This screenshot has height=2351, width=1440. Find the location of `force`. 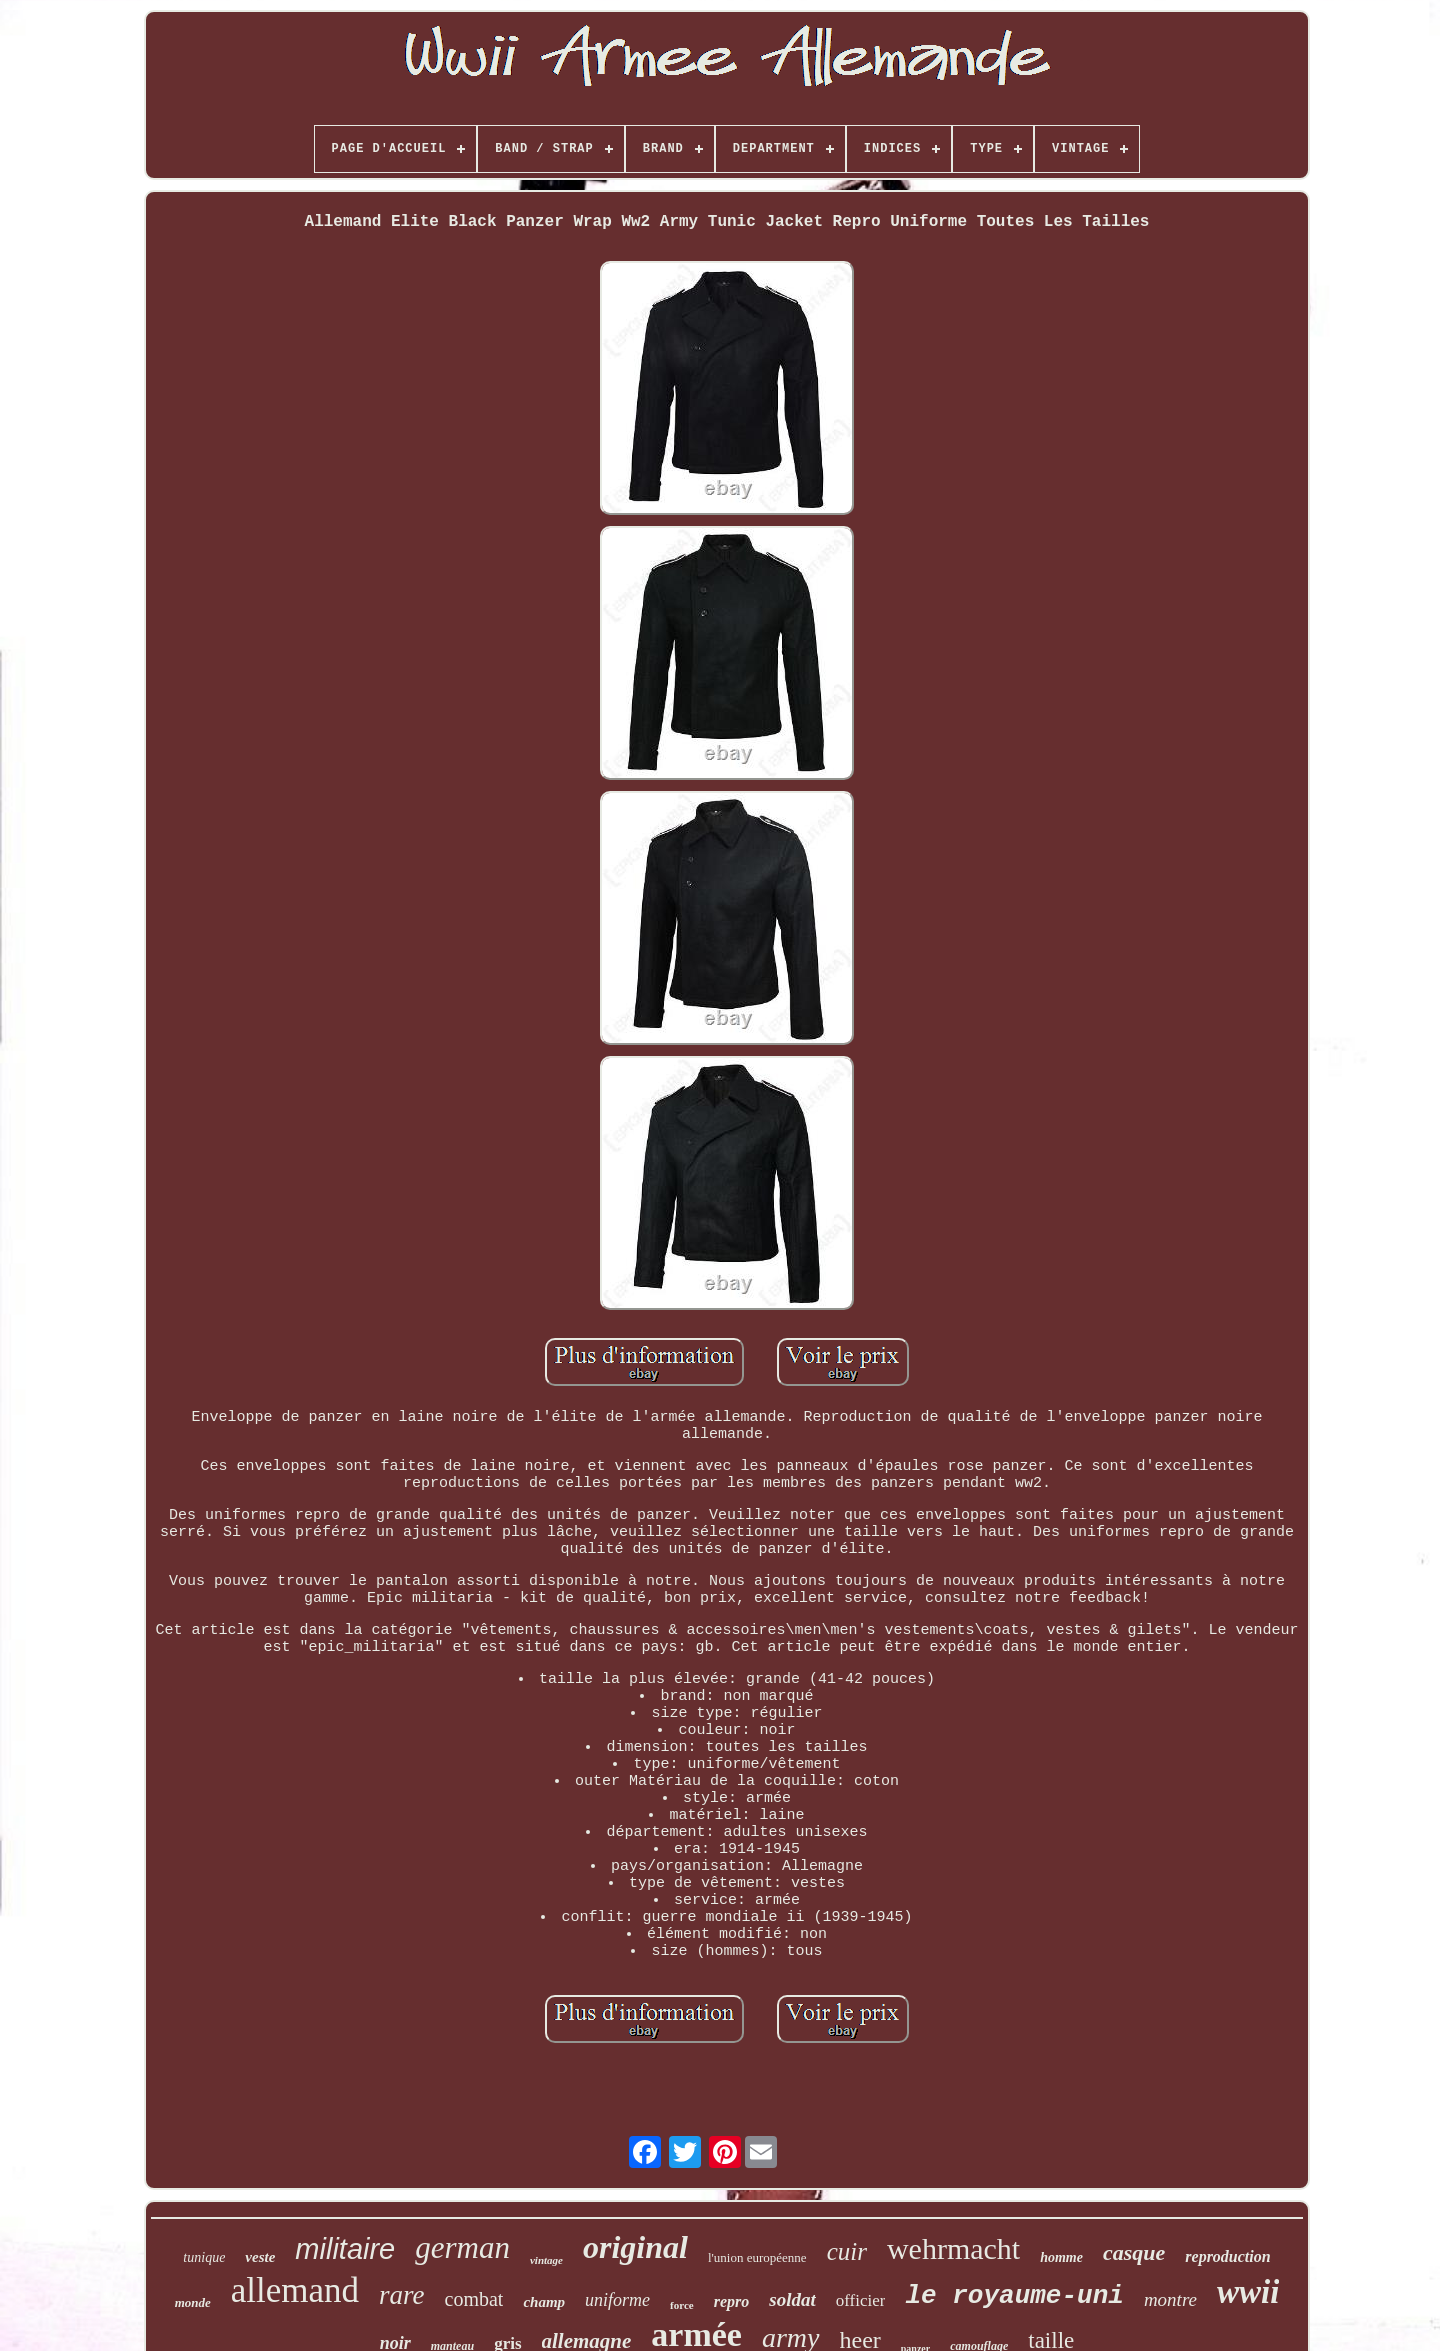

force is located at coordinates (682, 2305).